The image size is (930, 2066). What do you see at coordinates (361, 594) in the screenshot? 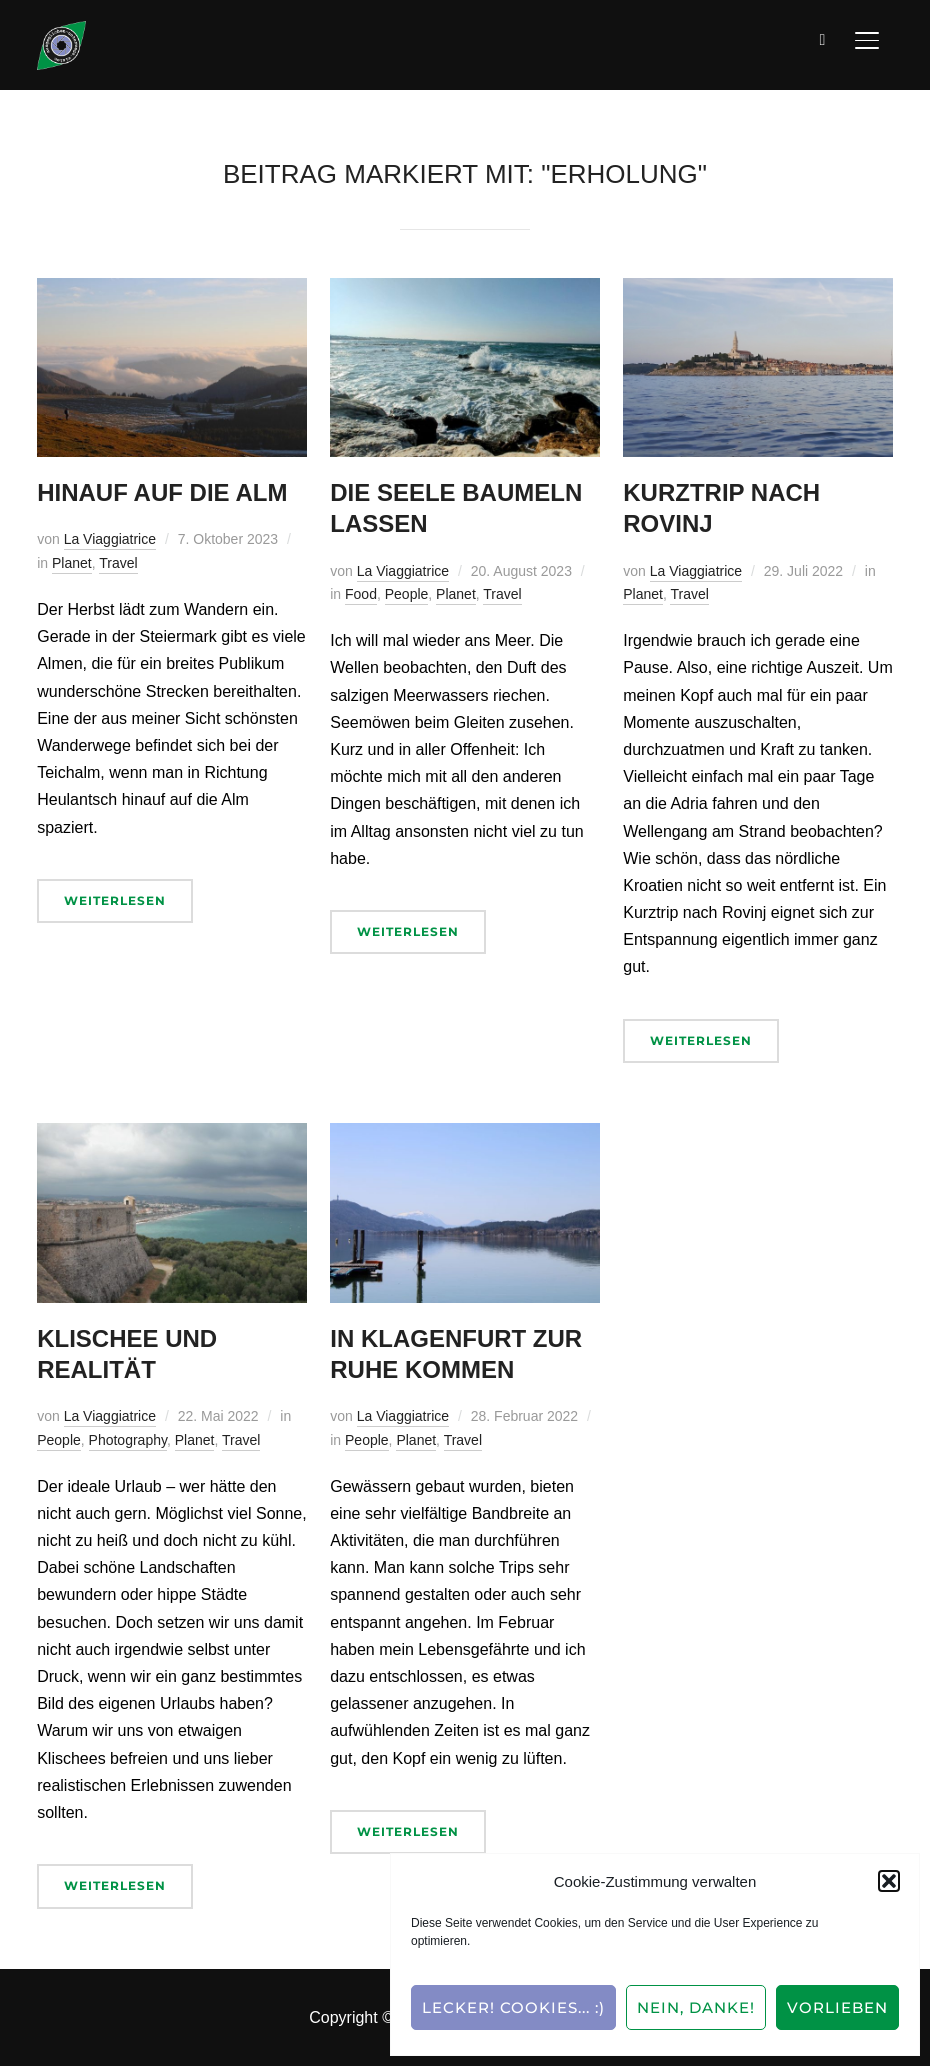
I see `Food` at bounding box center [361, 594].